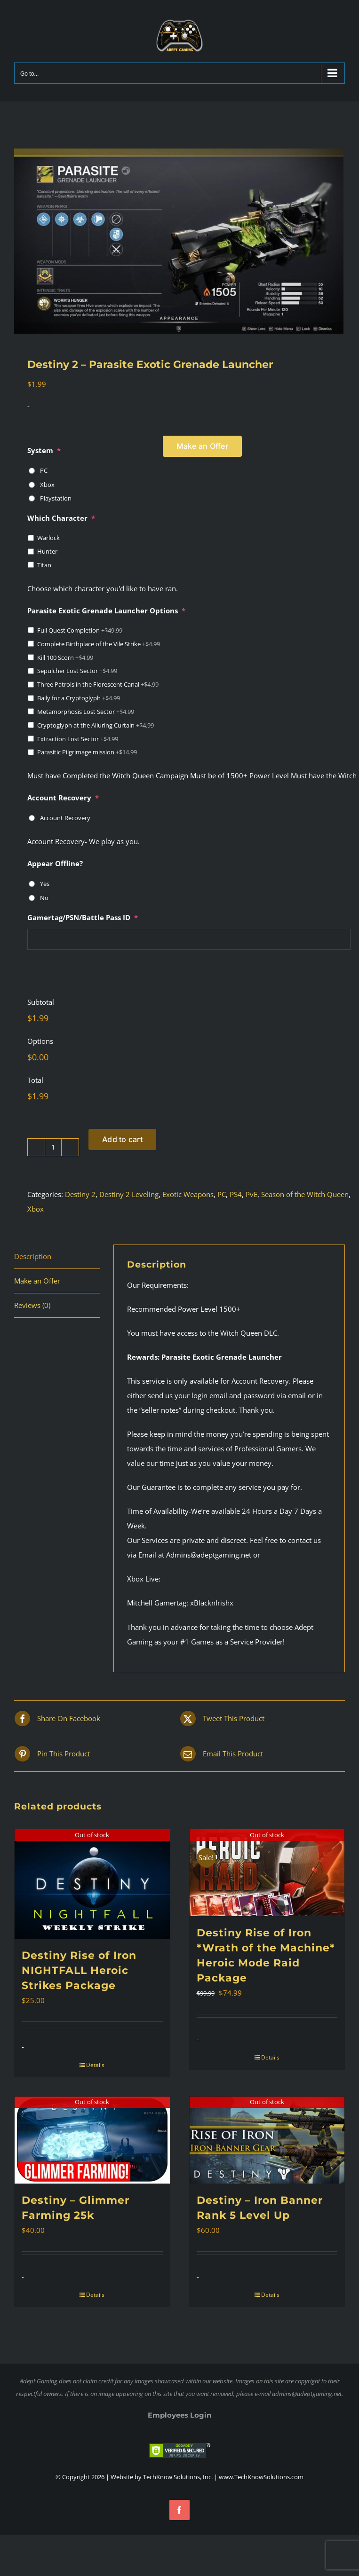  Describe the element at coordinates (129, 1194) in the screenshot. I see `Destiny 2 Leveling` at that location.